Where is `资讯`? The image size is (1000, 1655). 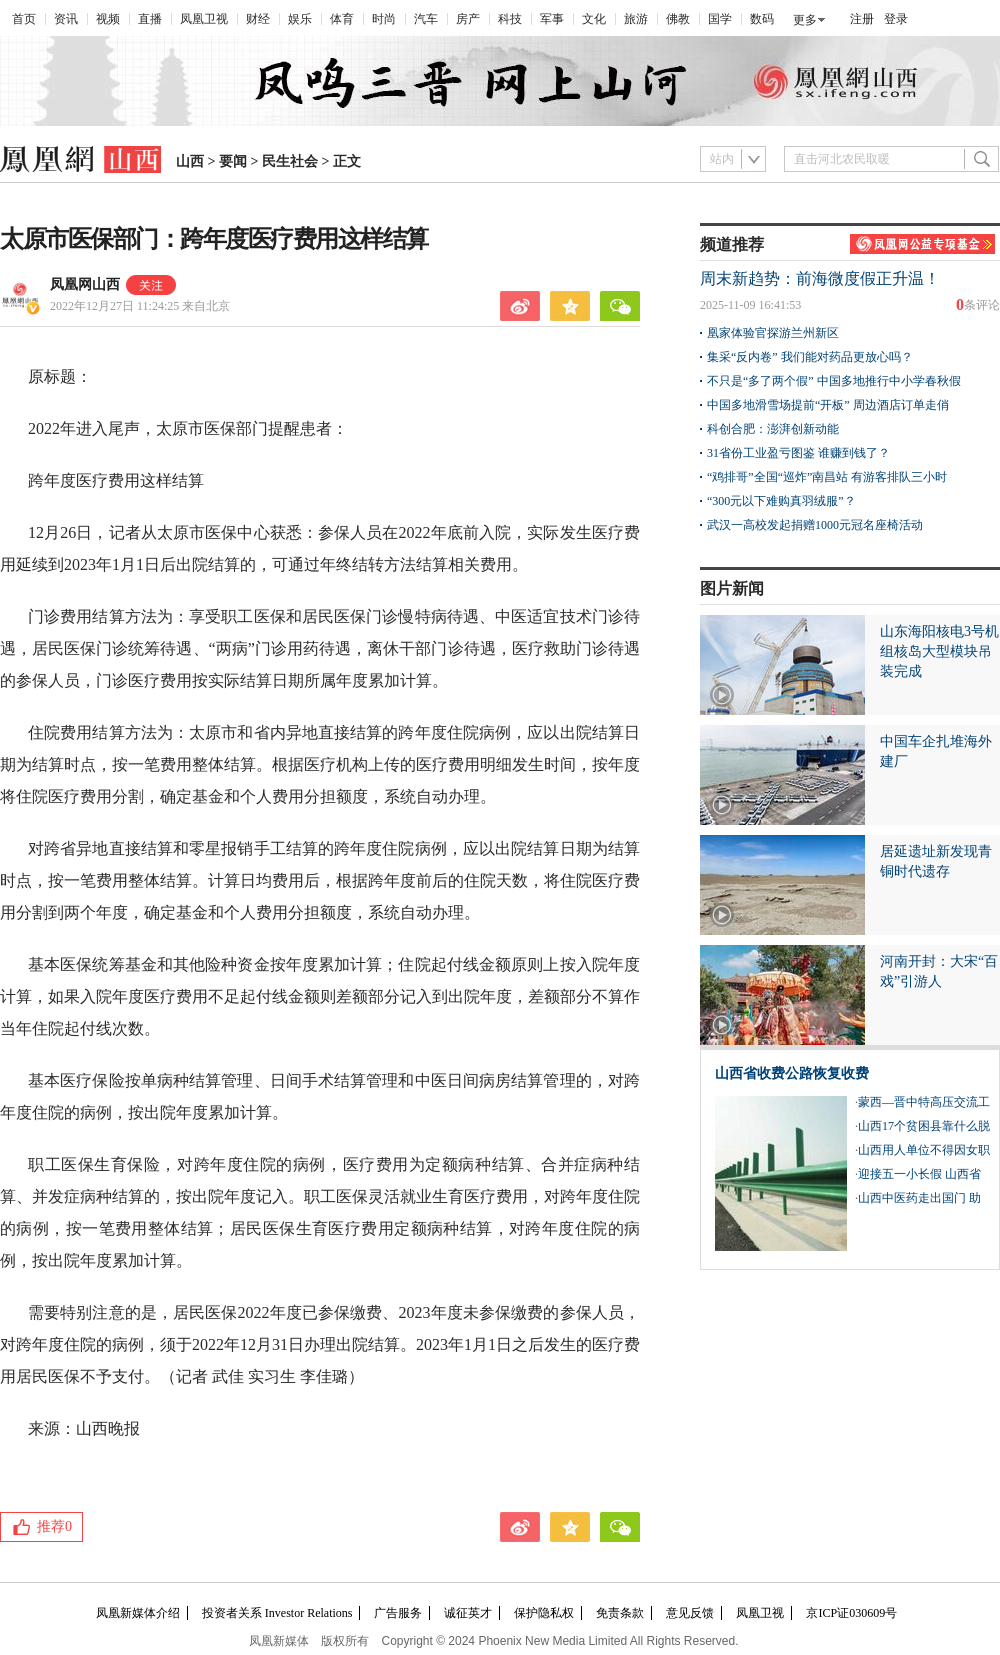
资讯 is located at coordinates (66, 19).